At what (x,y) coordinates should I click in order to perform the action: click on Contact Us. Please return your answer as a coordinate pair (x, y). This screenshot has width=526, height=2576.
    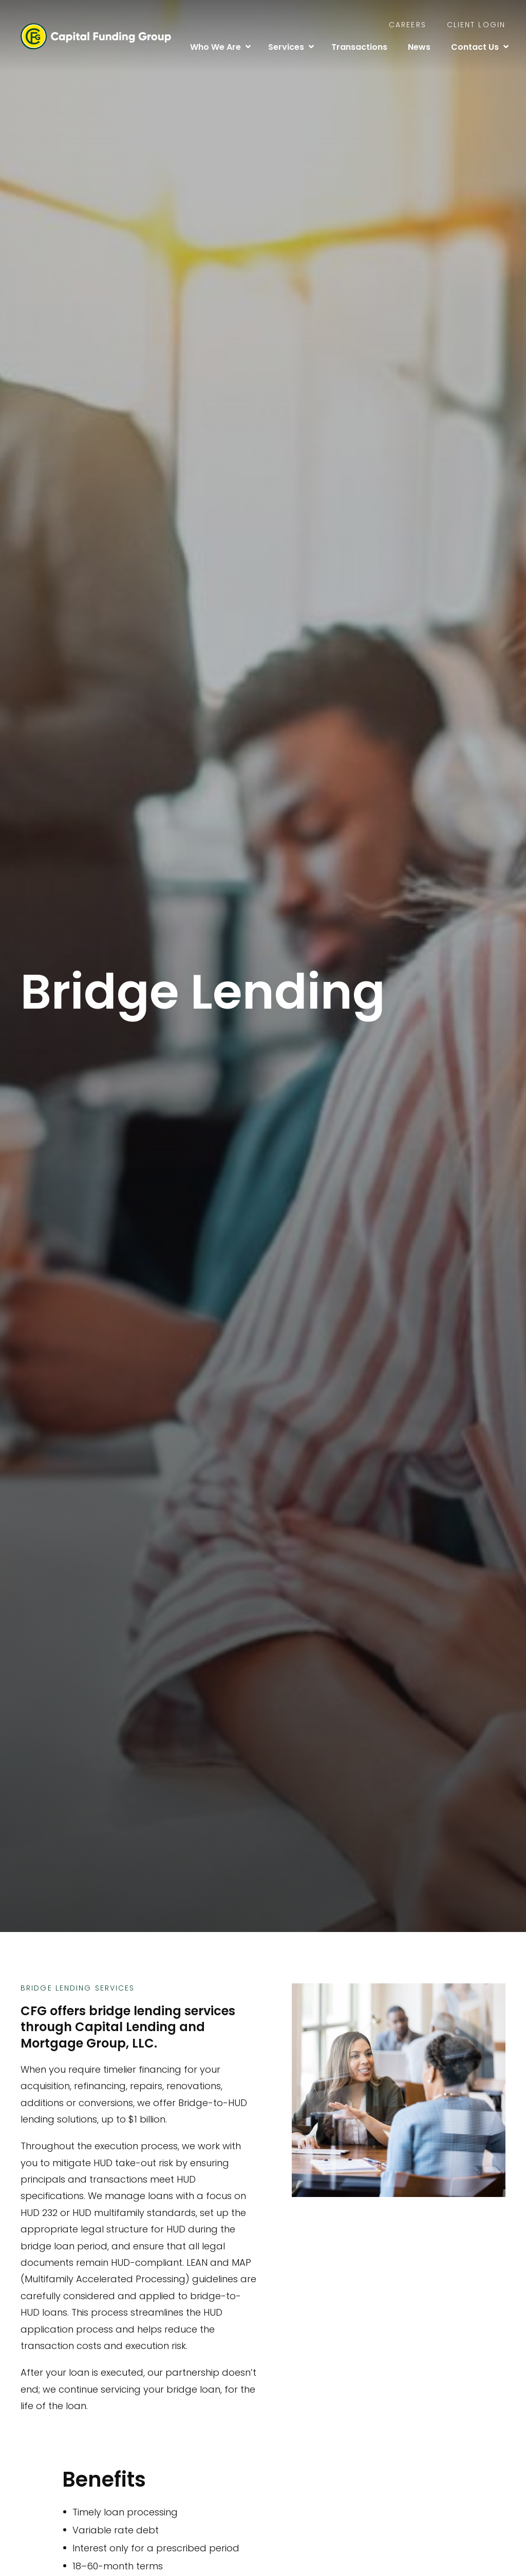
    Looking at the image, I should click on (475, 47).